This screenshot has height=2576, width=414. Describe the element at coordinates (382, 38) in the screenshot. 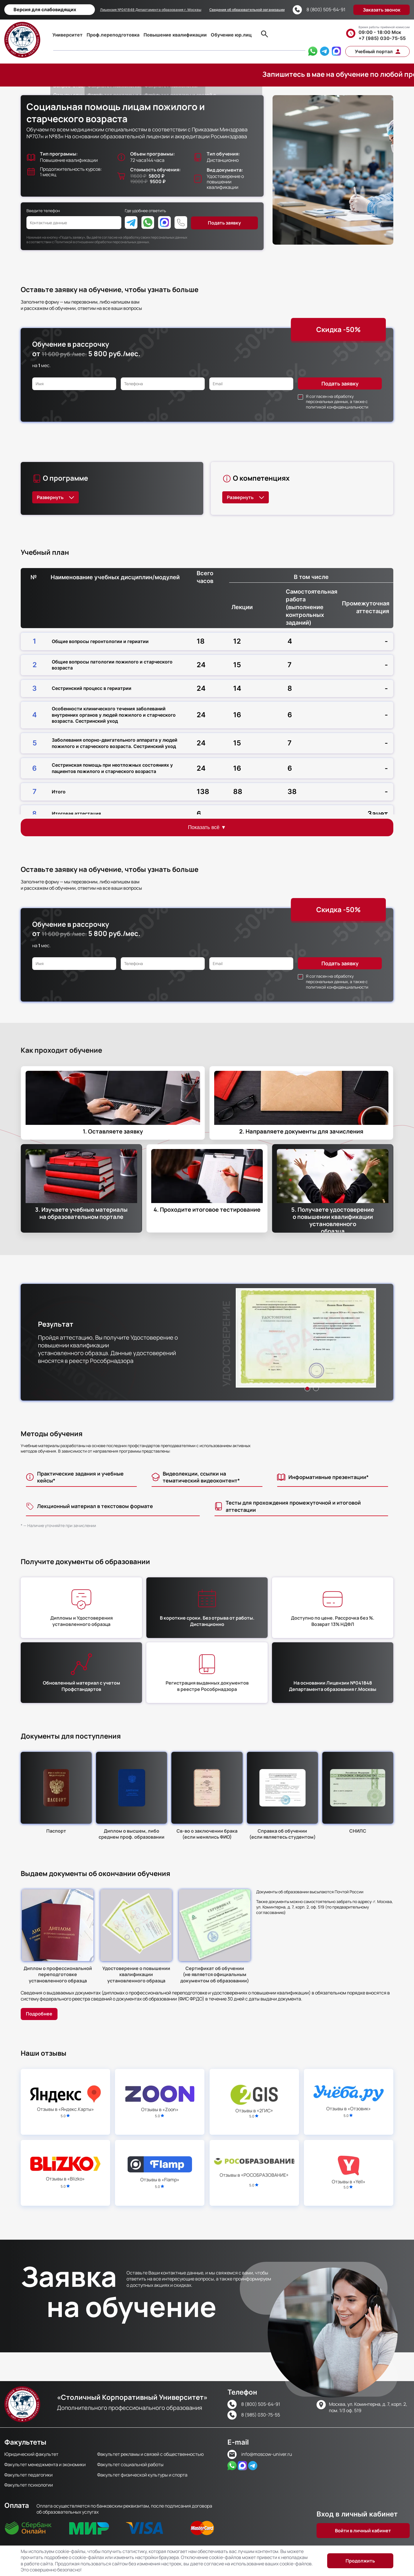

I see `+7 (985) 030-75-55` at that location.